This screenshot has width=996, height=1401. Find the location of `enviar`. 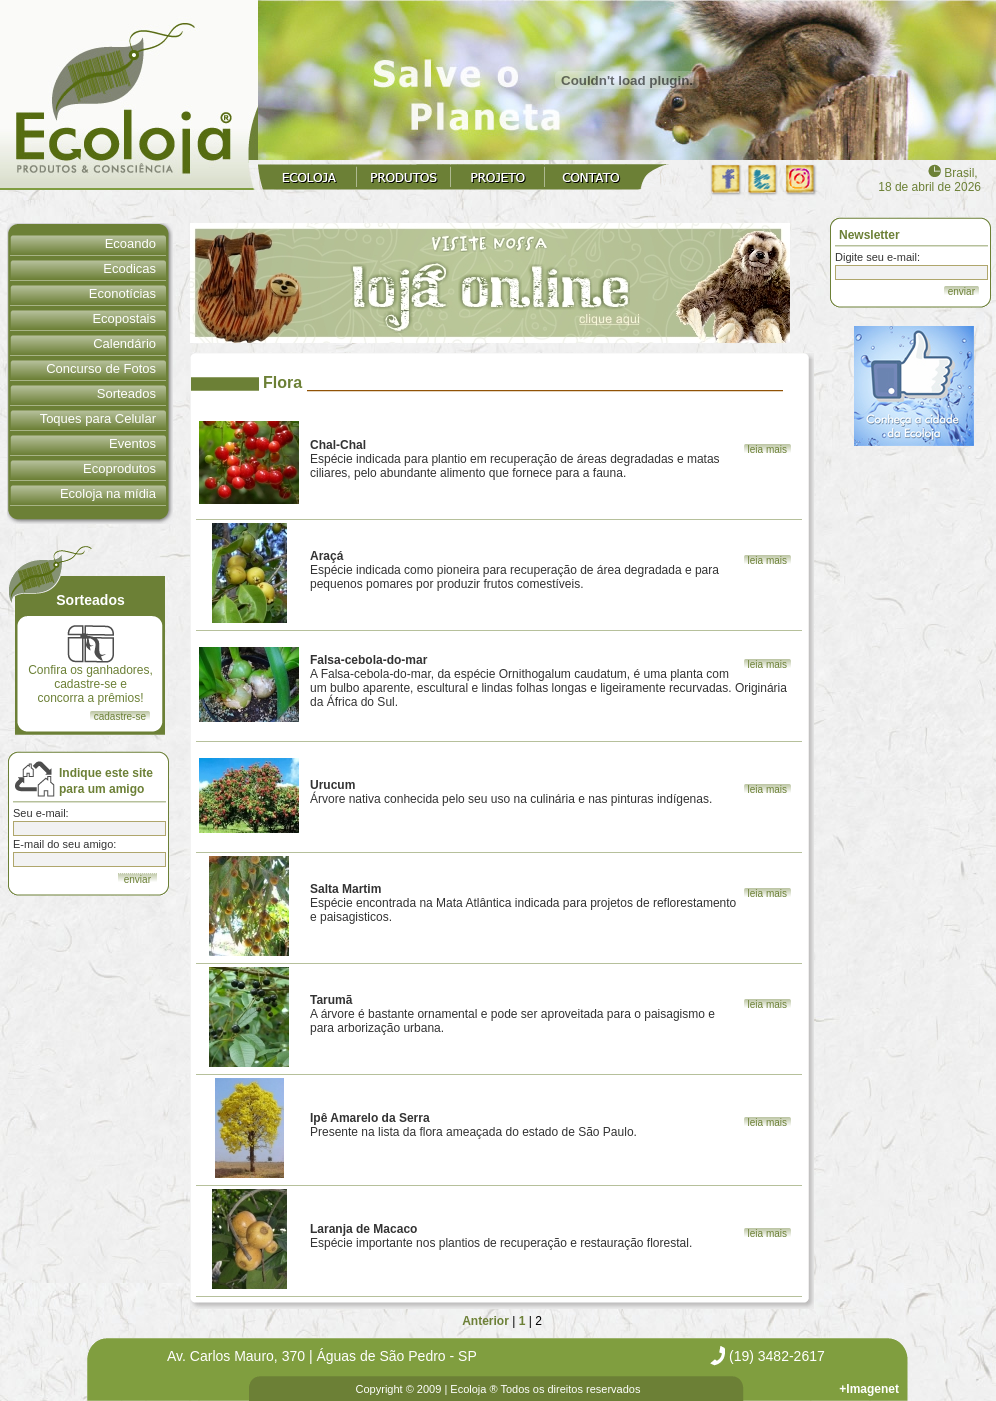

enviar is located at coordinates (961, 291).